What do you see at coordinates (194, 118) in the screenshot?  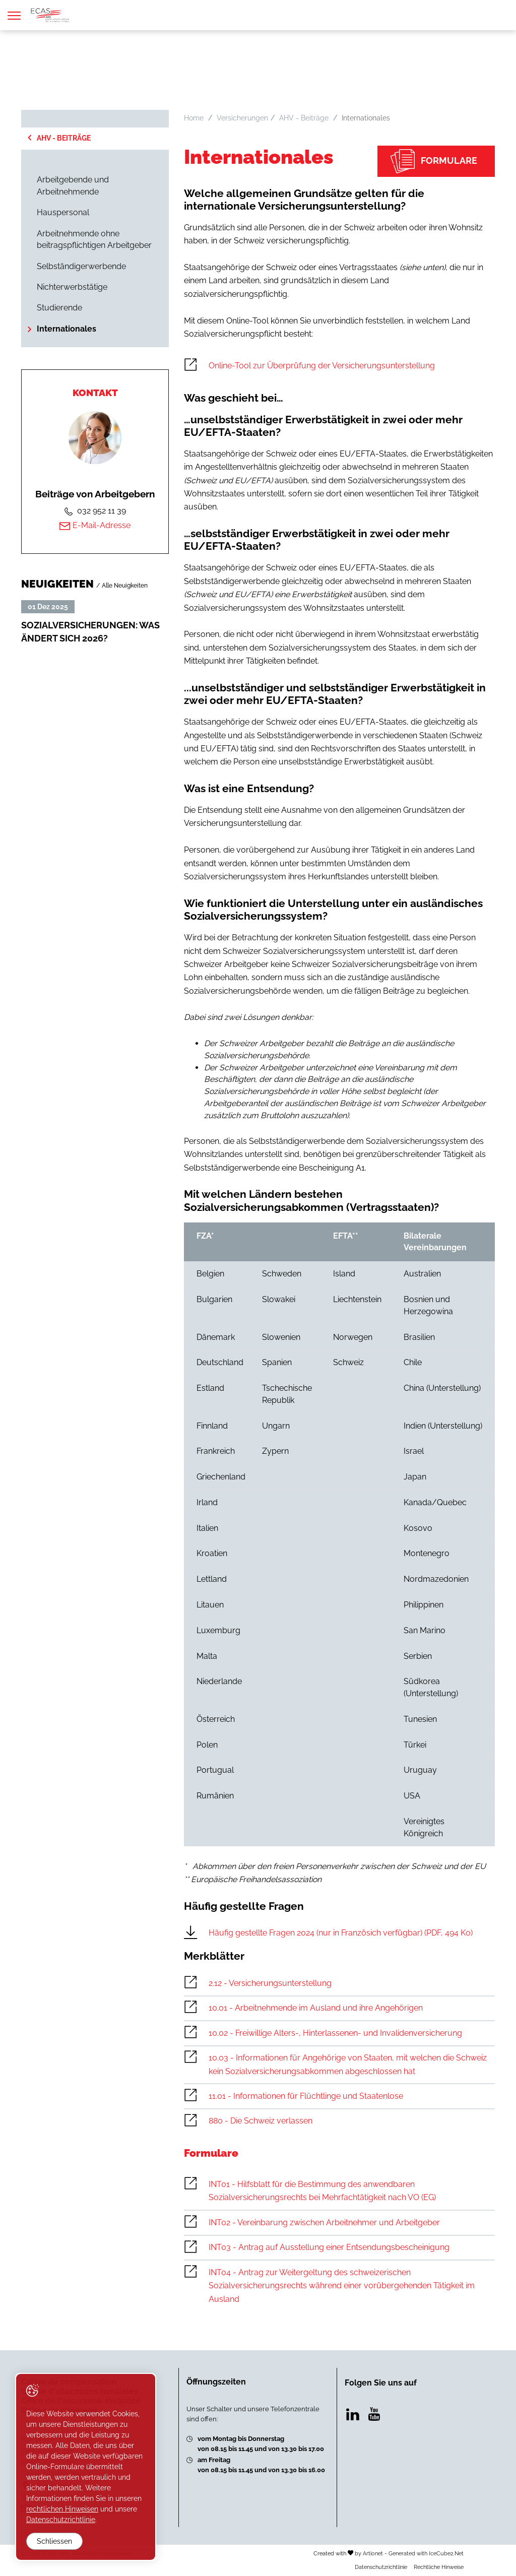 I see `Home` at bounding box center [194, 118].